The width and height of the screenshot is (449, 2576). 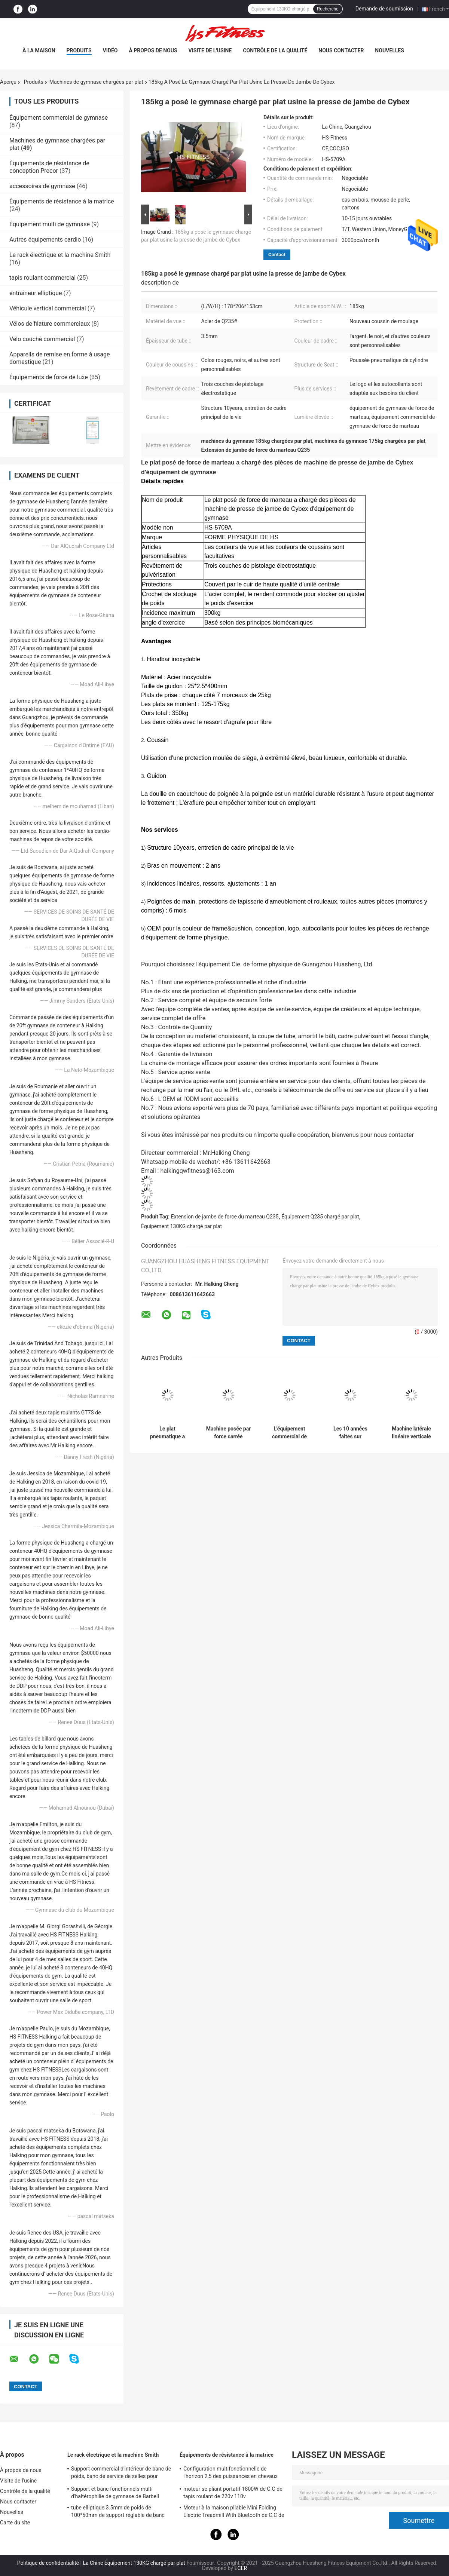 I want to click on L'équipement commercial de gymnase de forme physique, plat de force de marteau a chargé des machines, so click(x=289, y=1433).